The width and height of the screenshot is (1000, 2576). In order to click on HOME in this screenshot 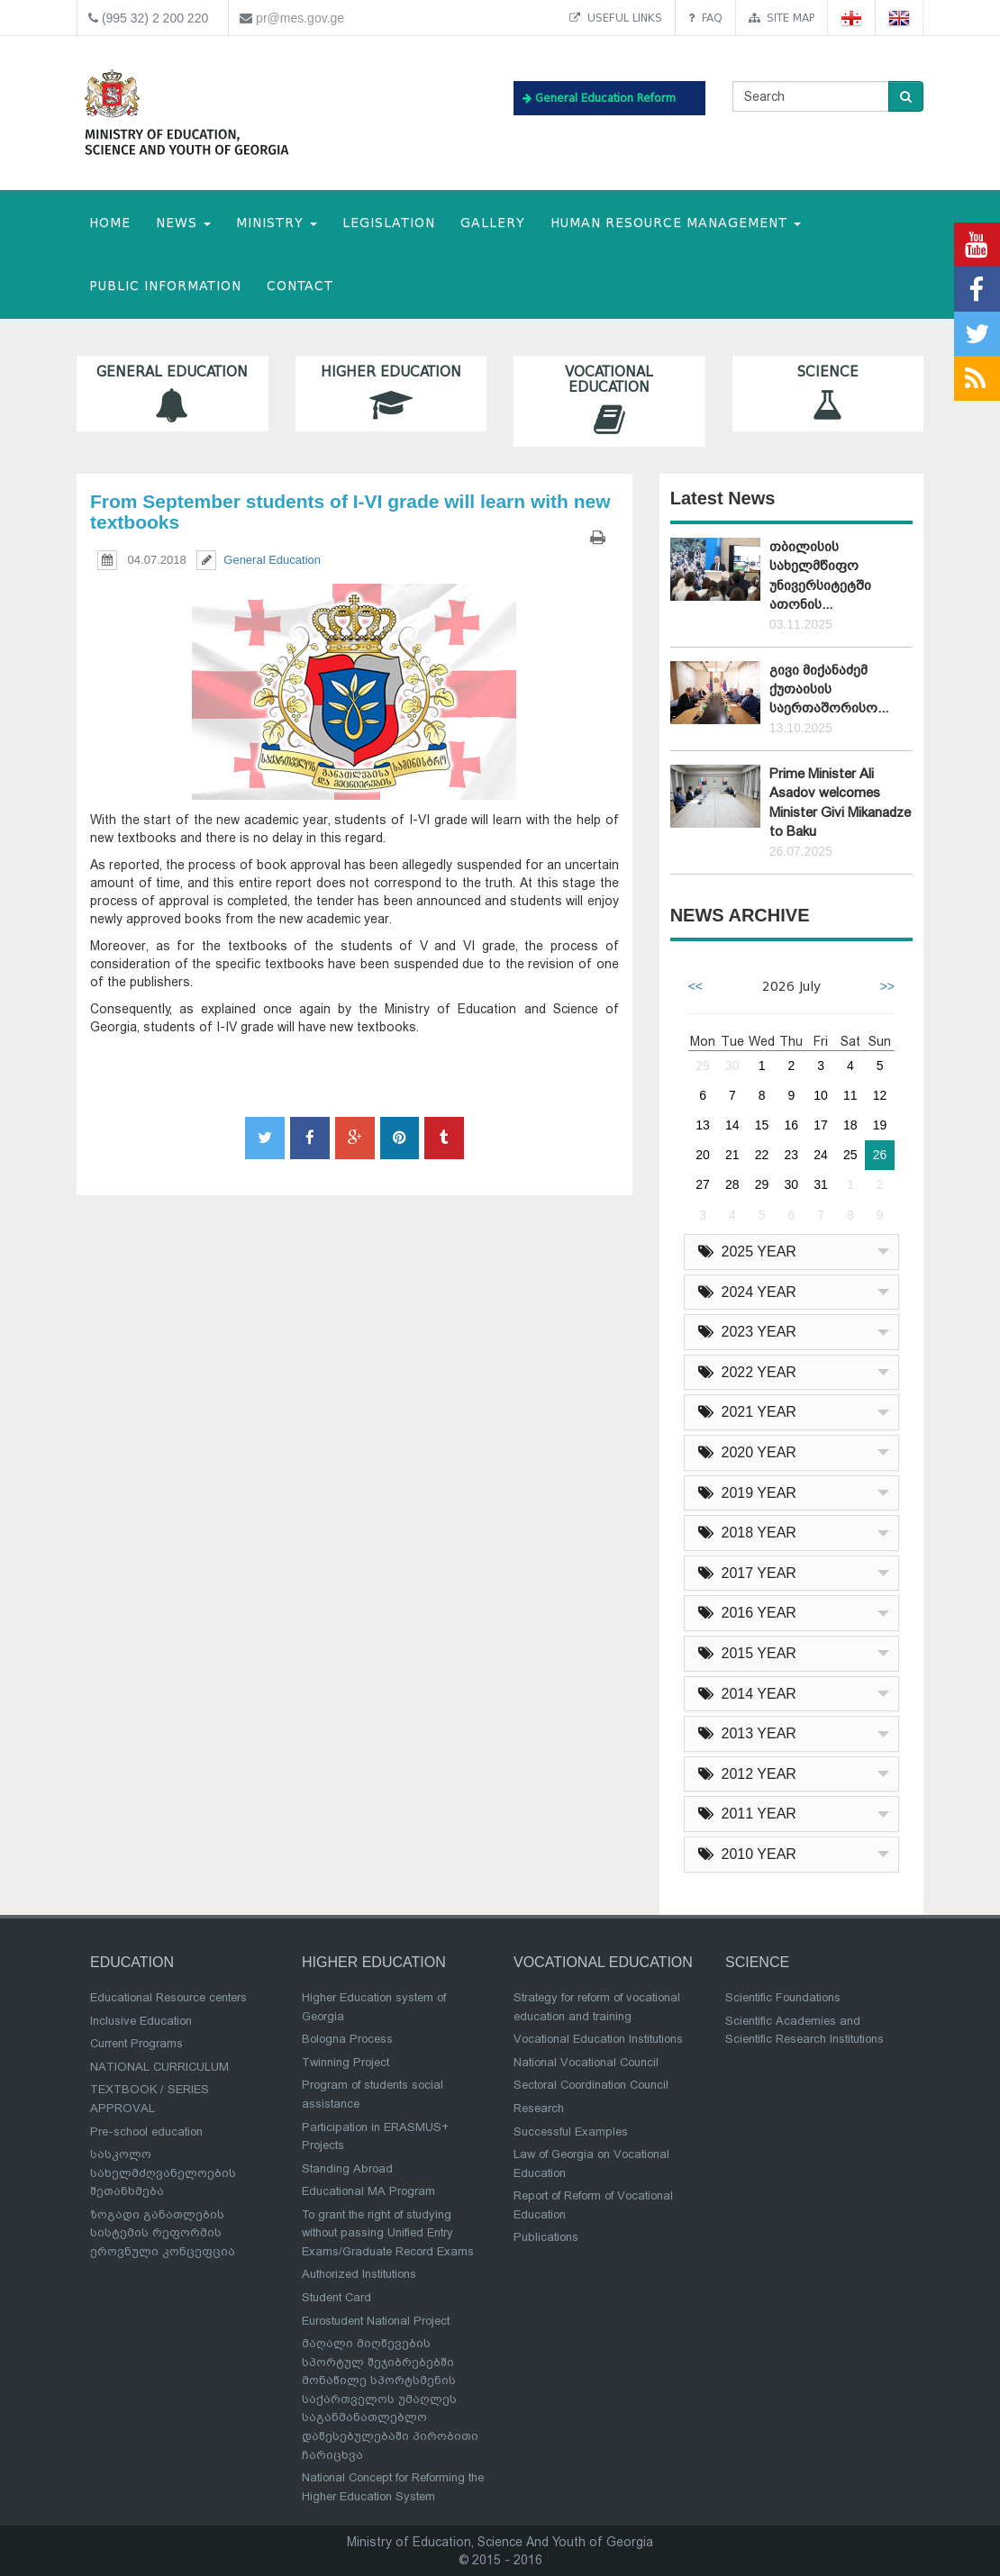, I will do `click(110, 223)`.